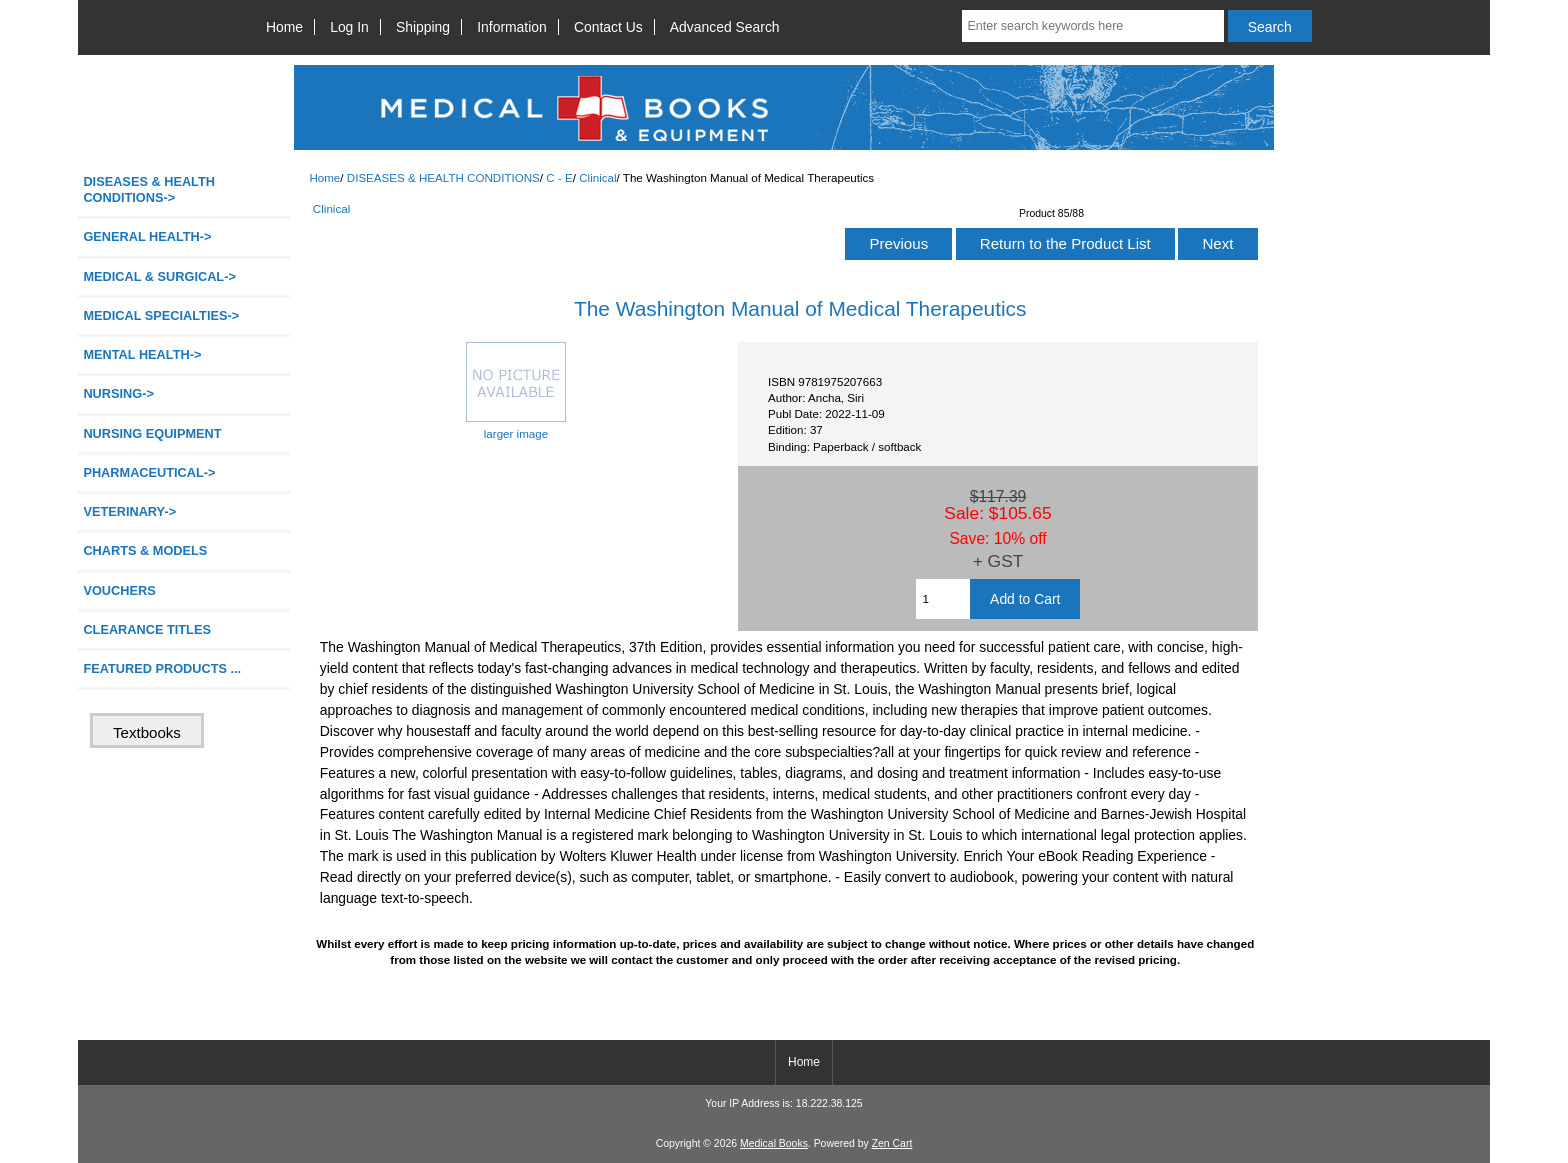  I want to click on ->, so click(149, 189).